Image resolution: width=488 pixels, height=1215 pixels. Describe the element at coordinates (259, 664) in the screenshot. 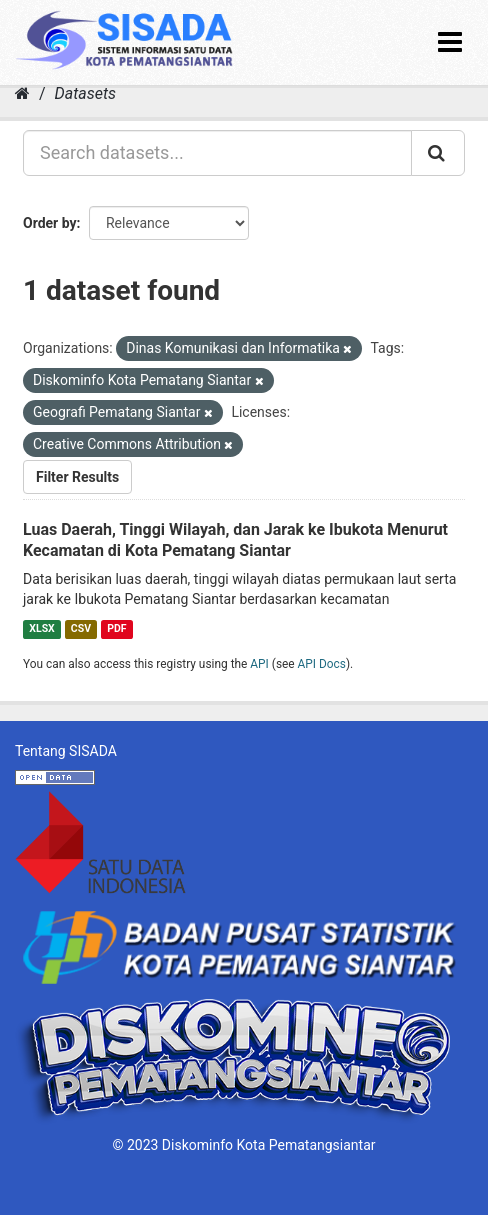

I see `API` at that location.